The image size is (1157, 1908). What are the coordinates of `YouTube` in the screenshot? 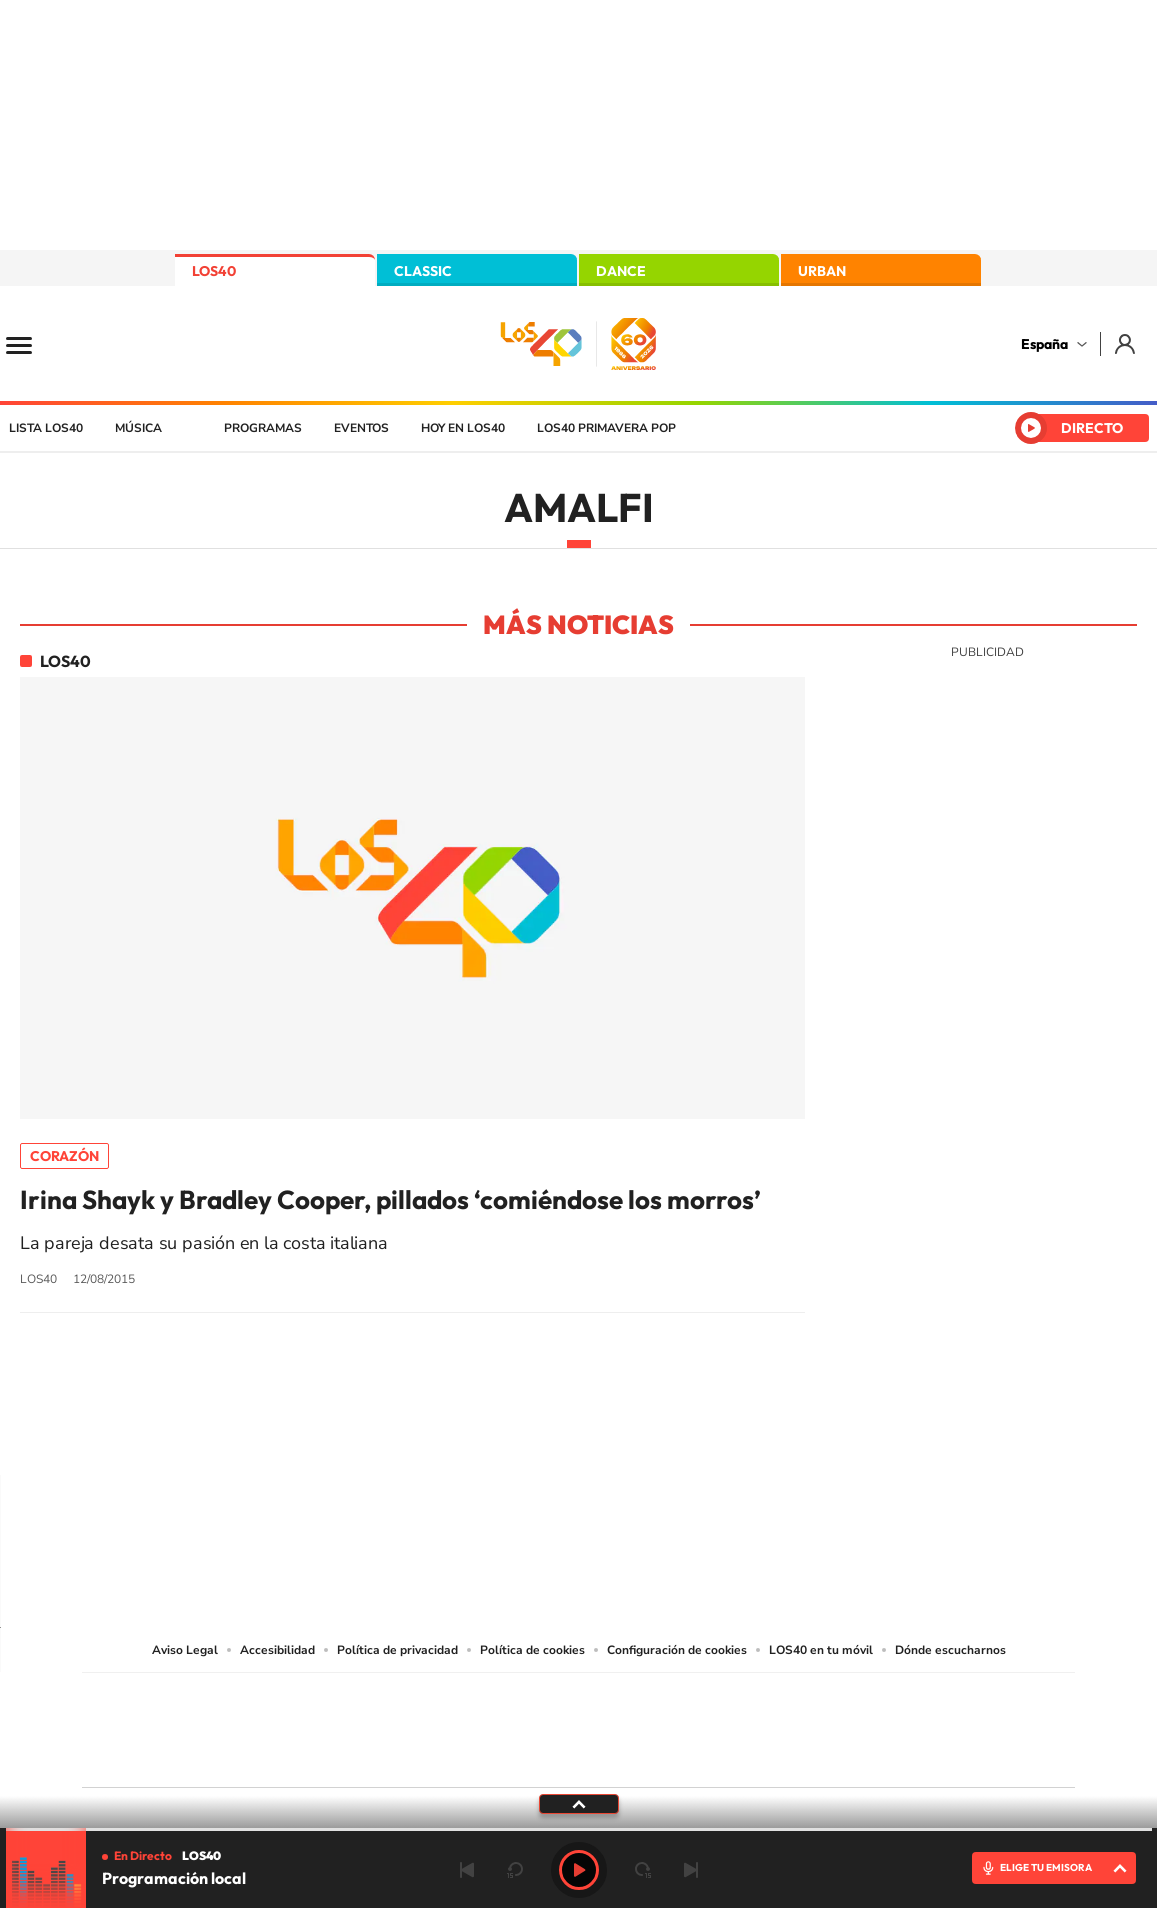 It's located at (539, 1436).